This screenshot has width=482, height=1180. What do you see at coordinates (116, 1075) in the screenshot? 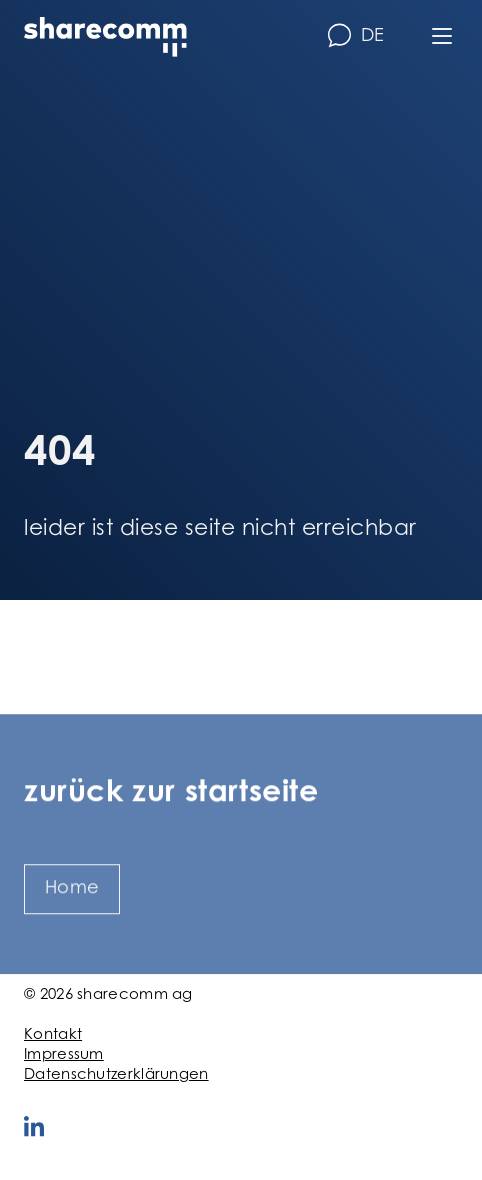
I see `Datenschutzerklärungen` at bounding box center [116, 1075].